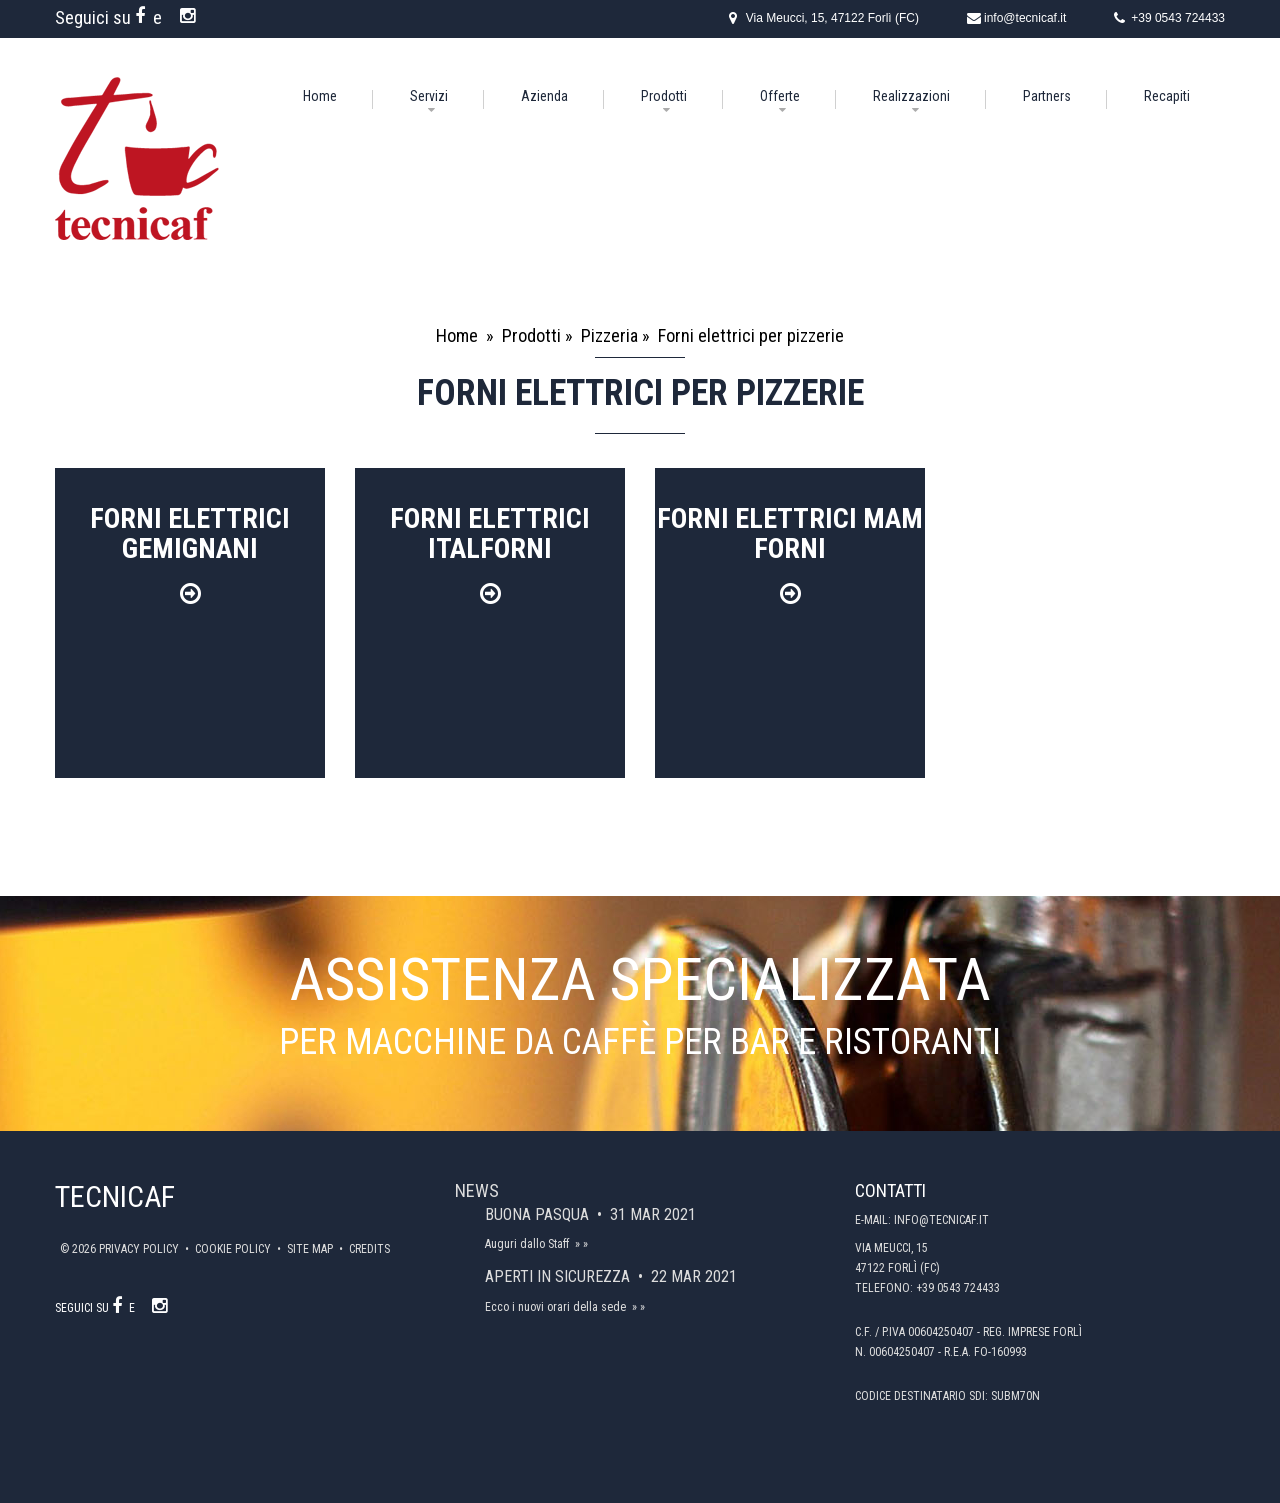  Describe the element at coordinates (1167, 96) in the screenshot. I see `Recapiti` at that location.